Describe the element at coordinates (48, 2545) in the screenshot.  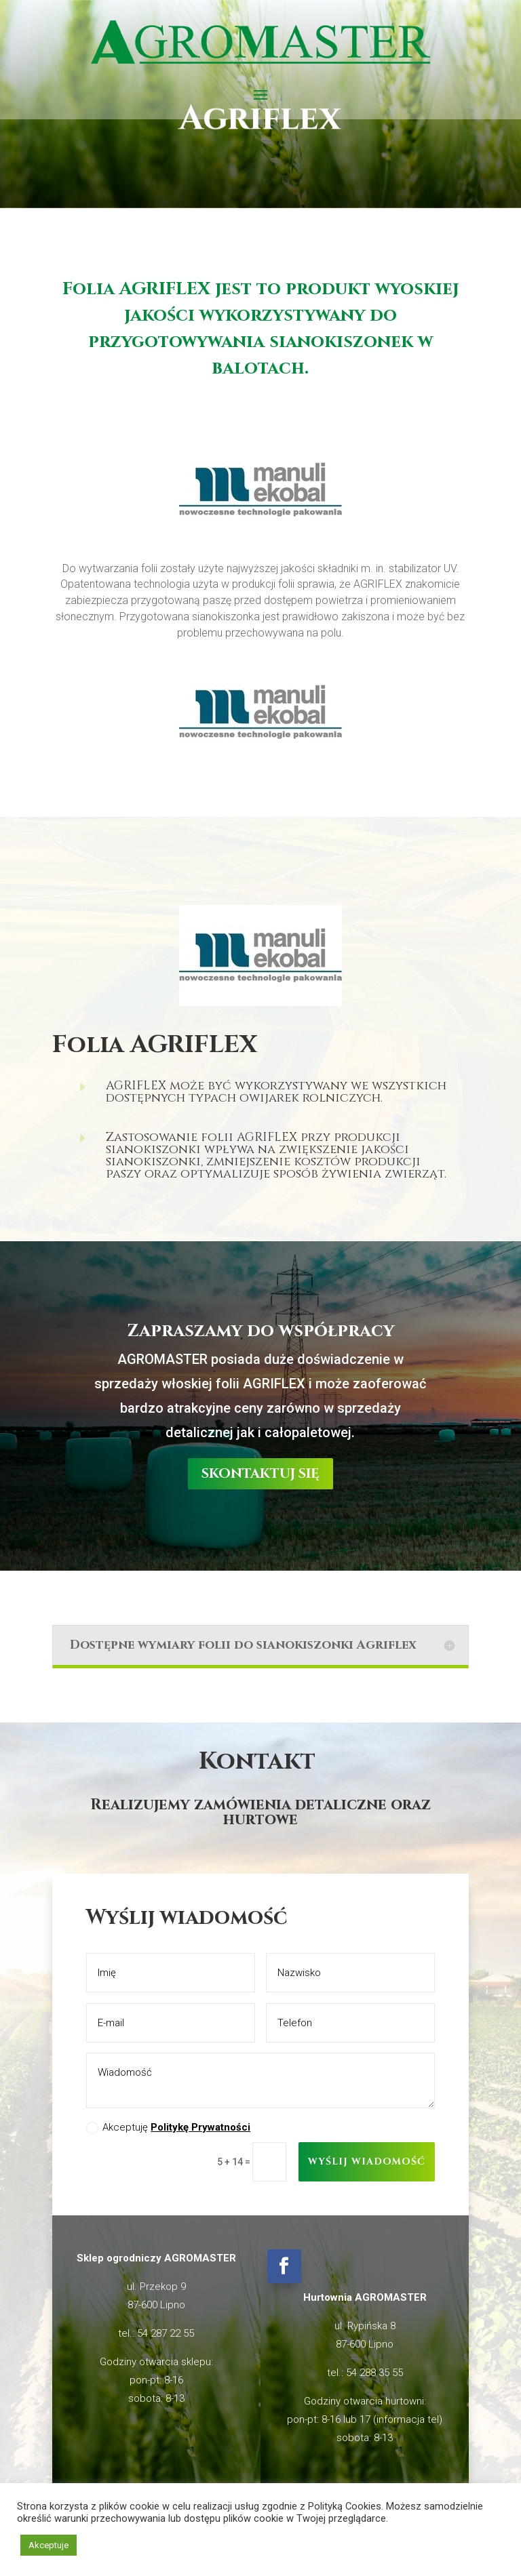
I see `Akceptuje [button]` at that location.